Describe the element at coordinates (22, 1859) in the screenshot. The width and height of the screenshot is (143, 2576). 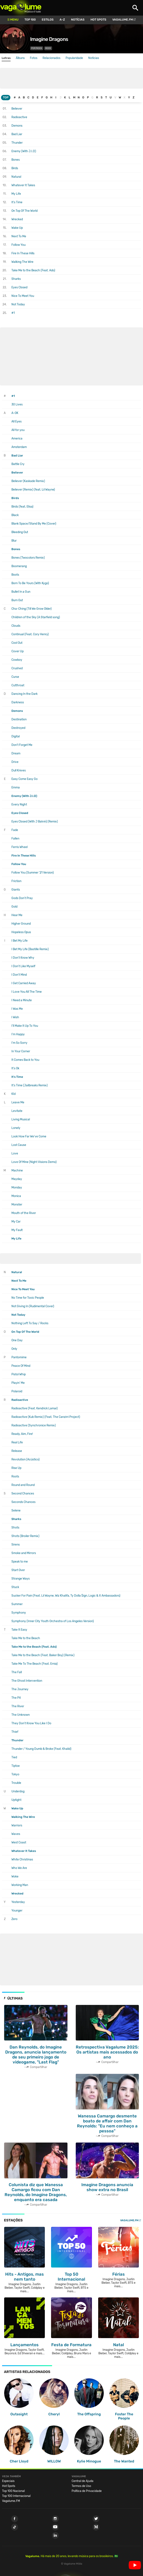
I see `White Christmas` at that location.